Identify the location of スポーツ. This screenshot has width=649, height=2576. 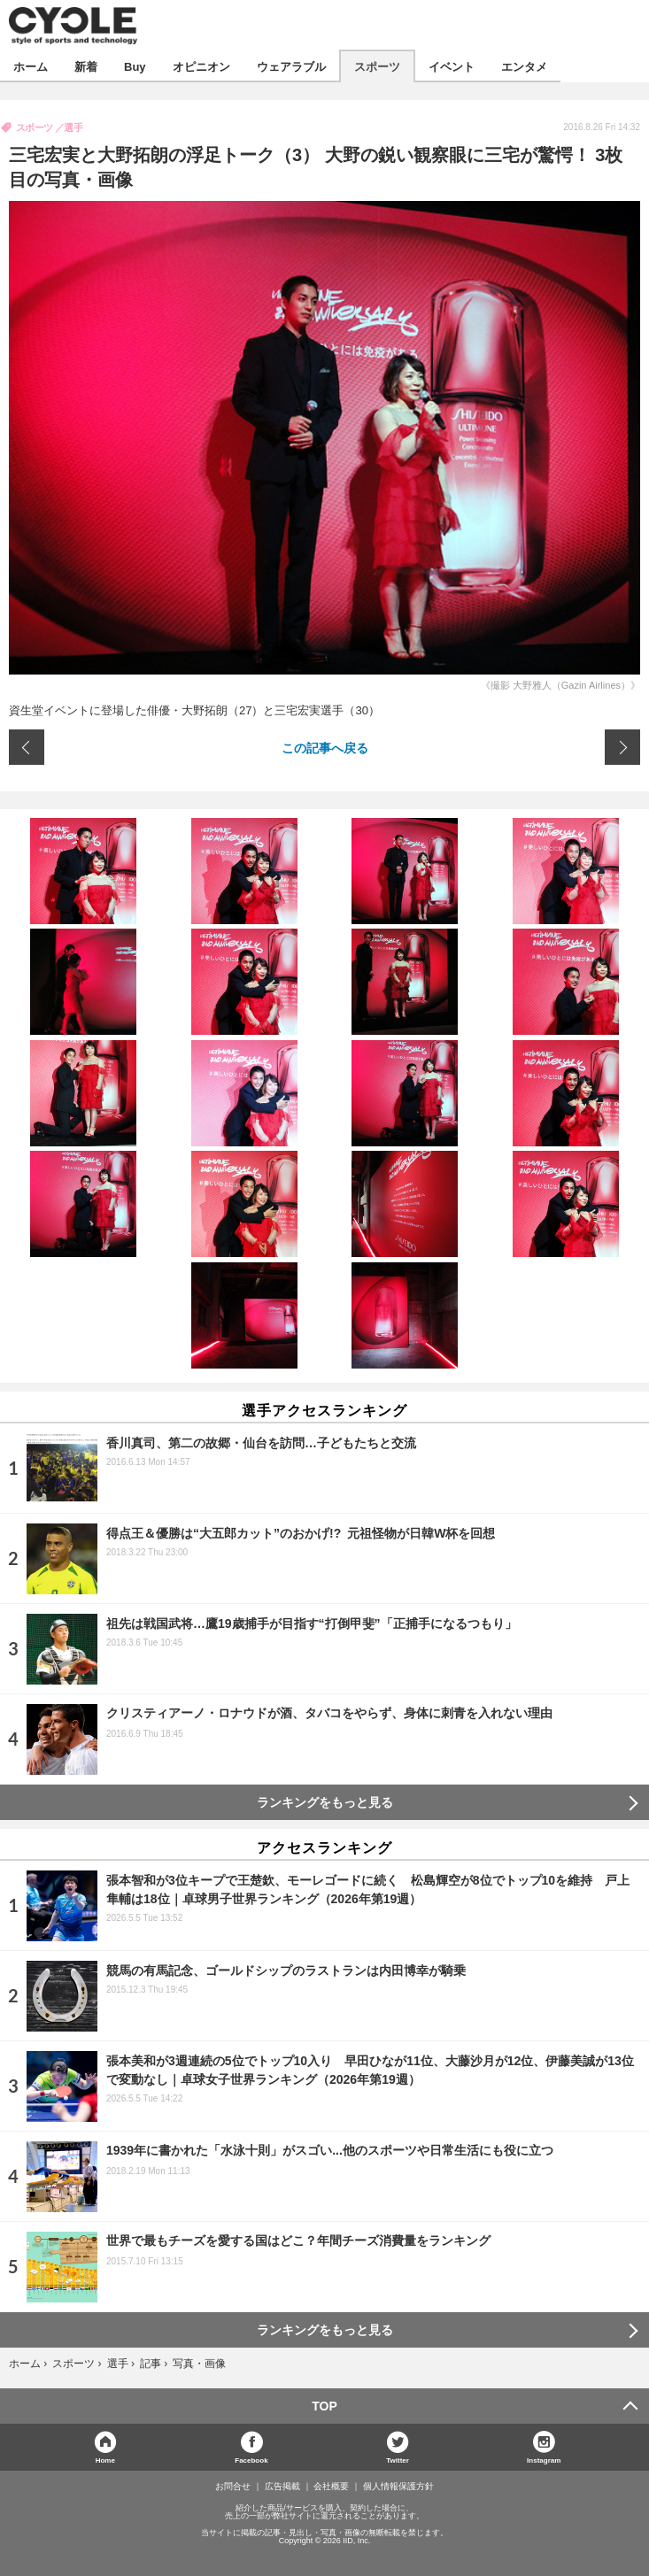
(377, 66).